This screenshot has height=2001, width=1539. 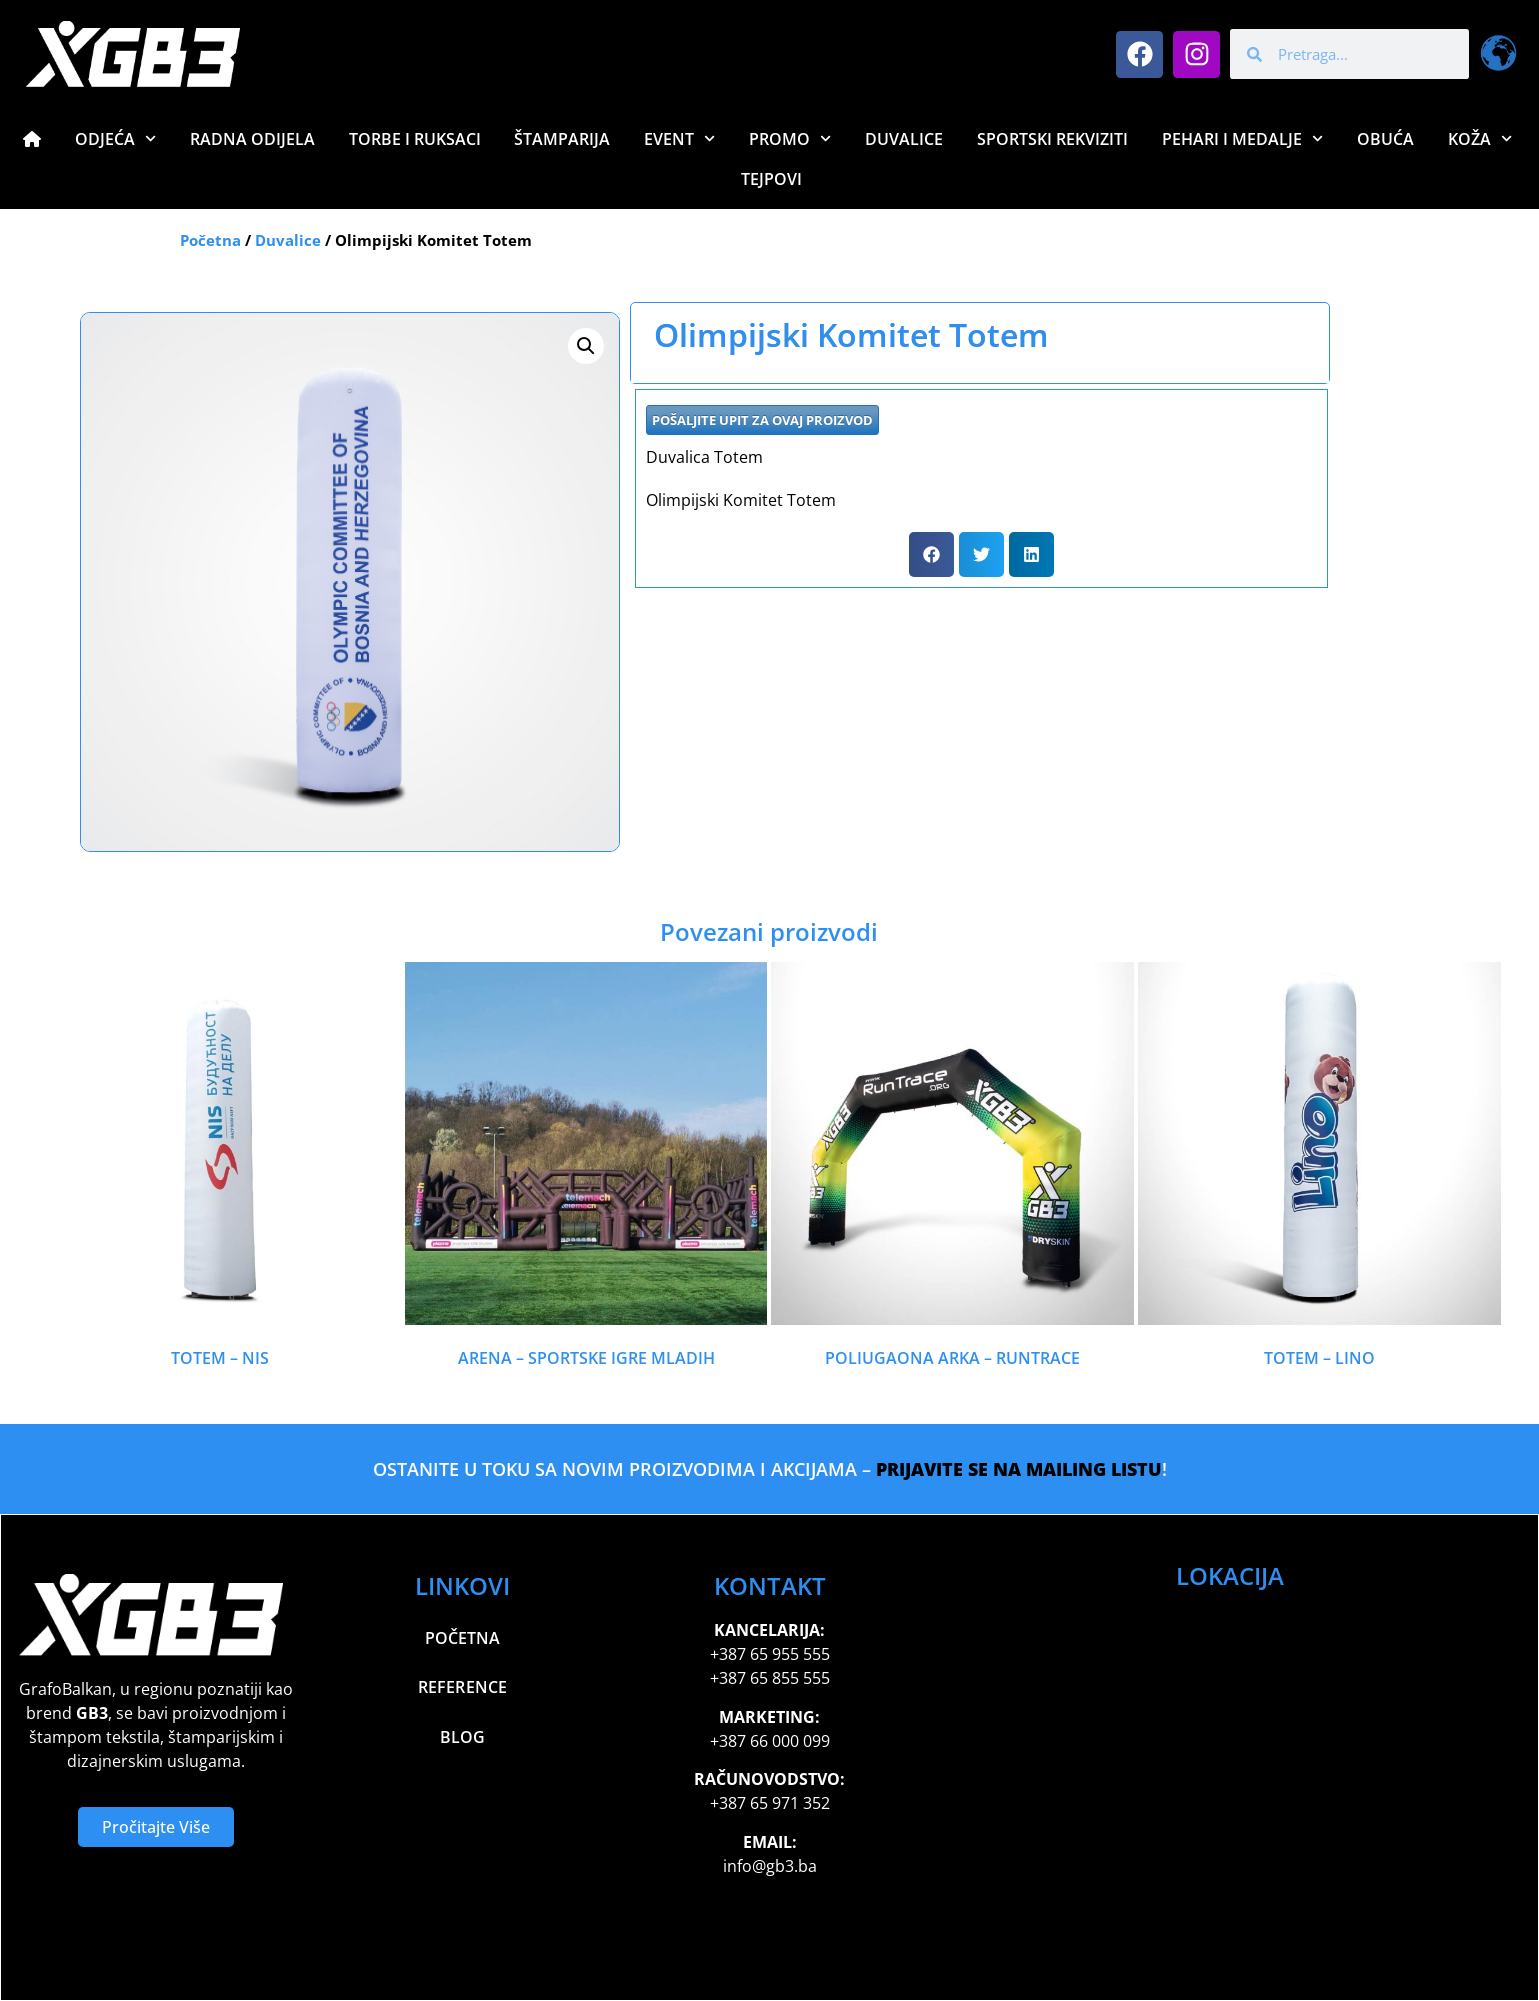 What do you see at coordinates (904, 139) in the screenshot?
I see `Duvalice` at bounding box center [904, 139].